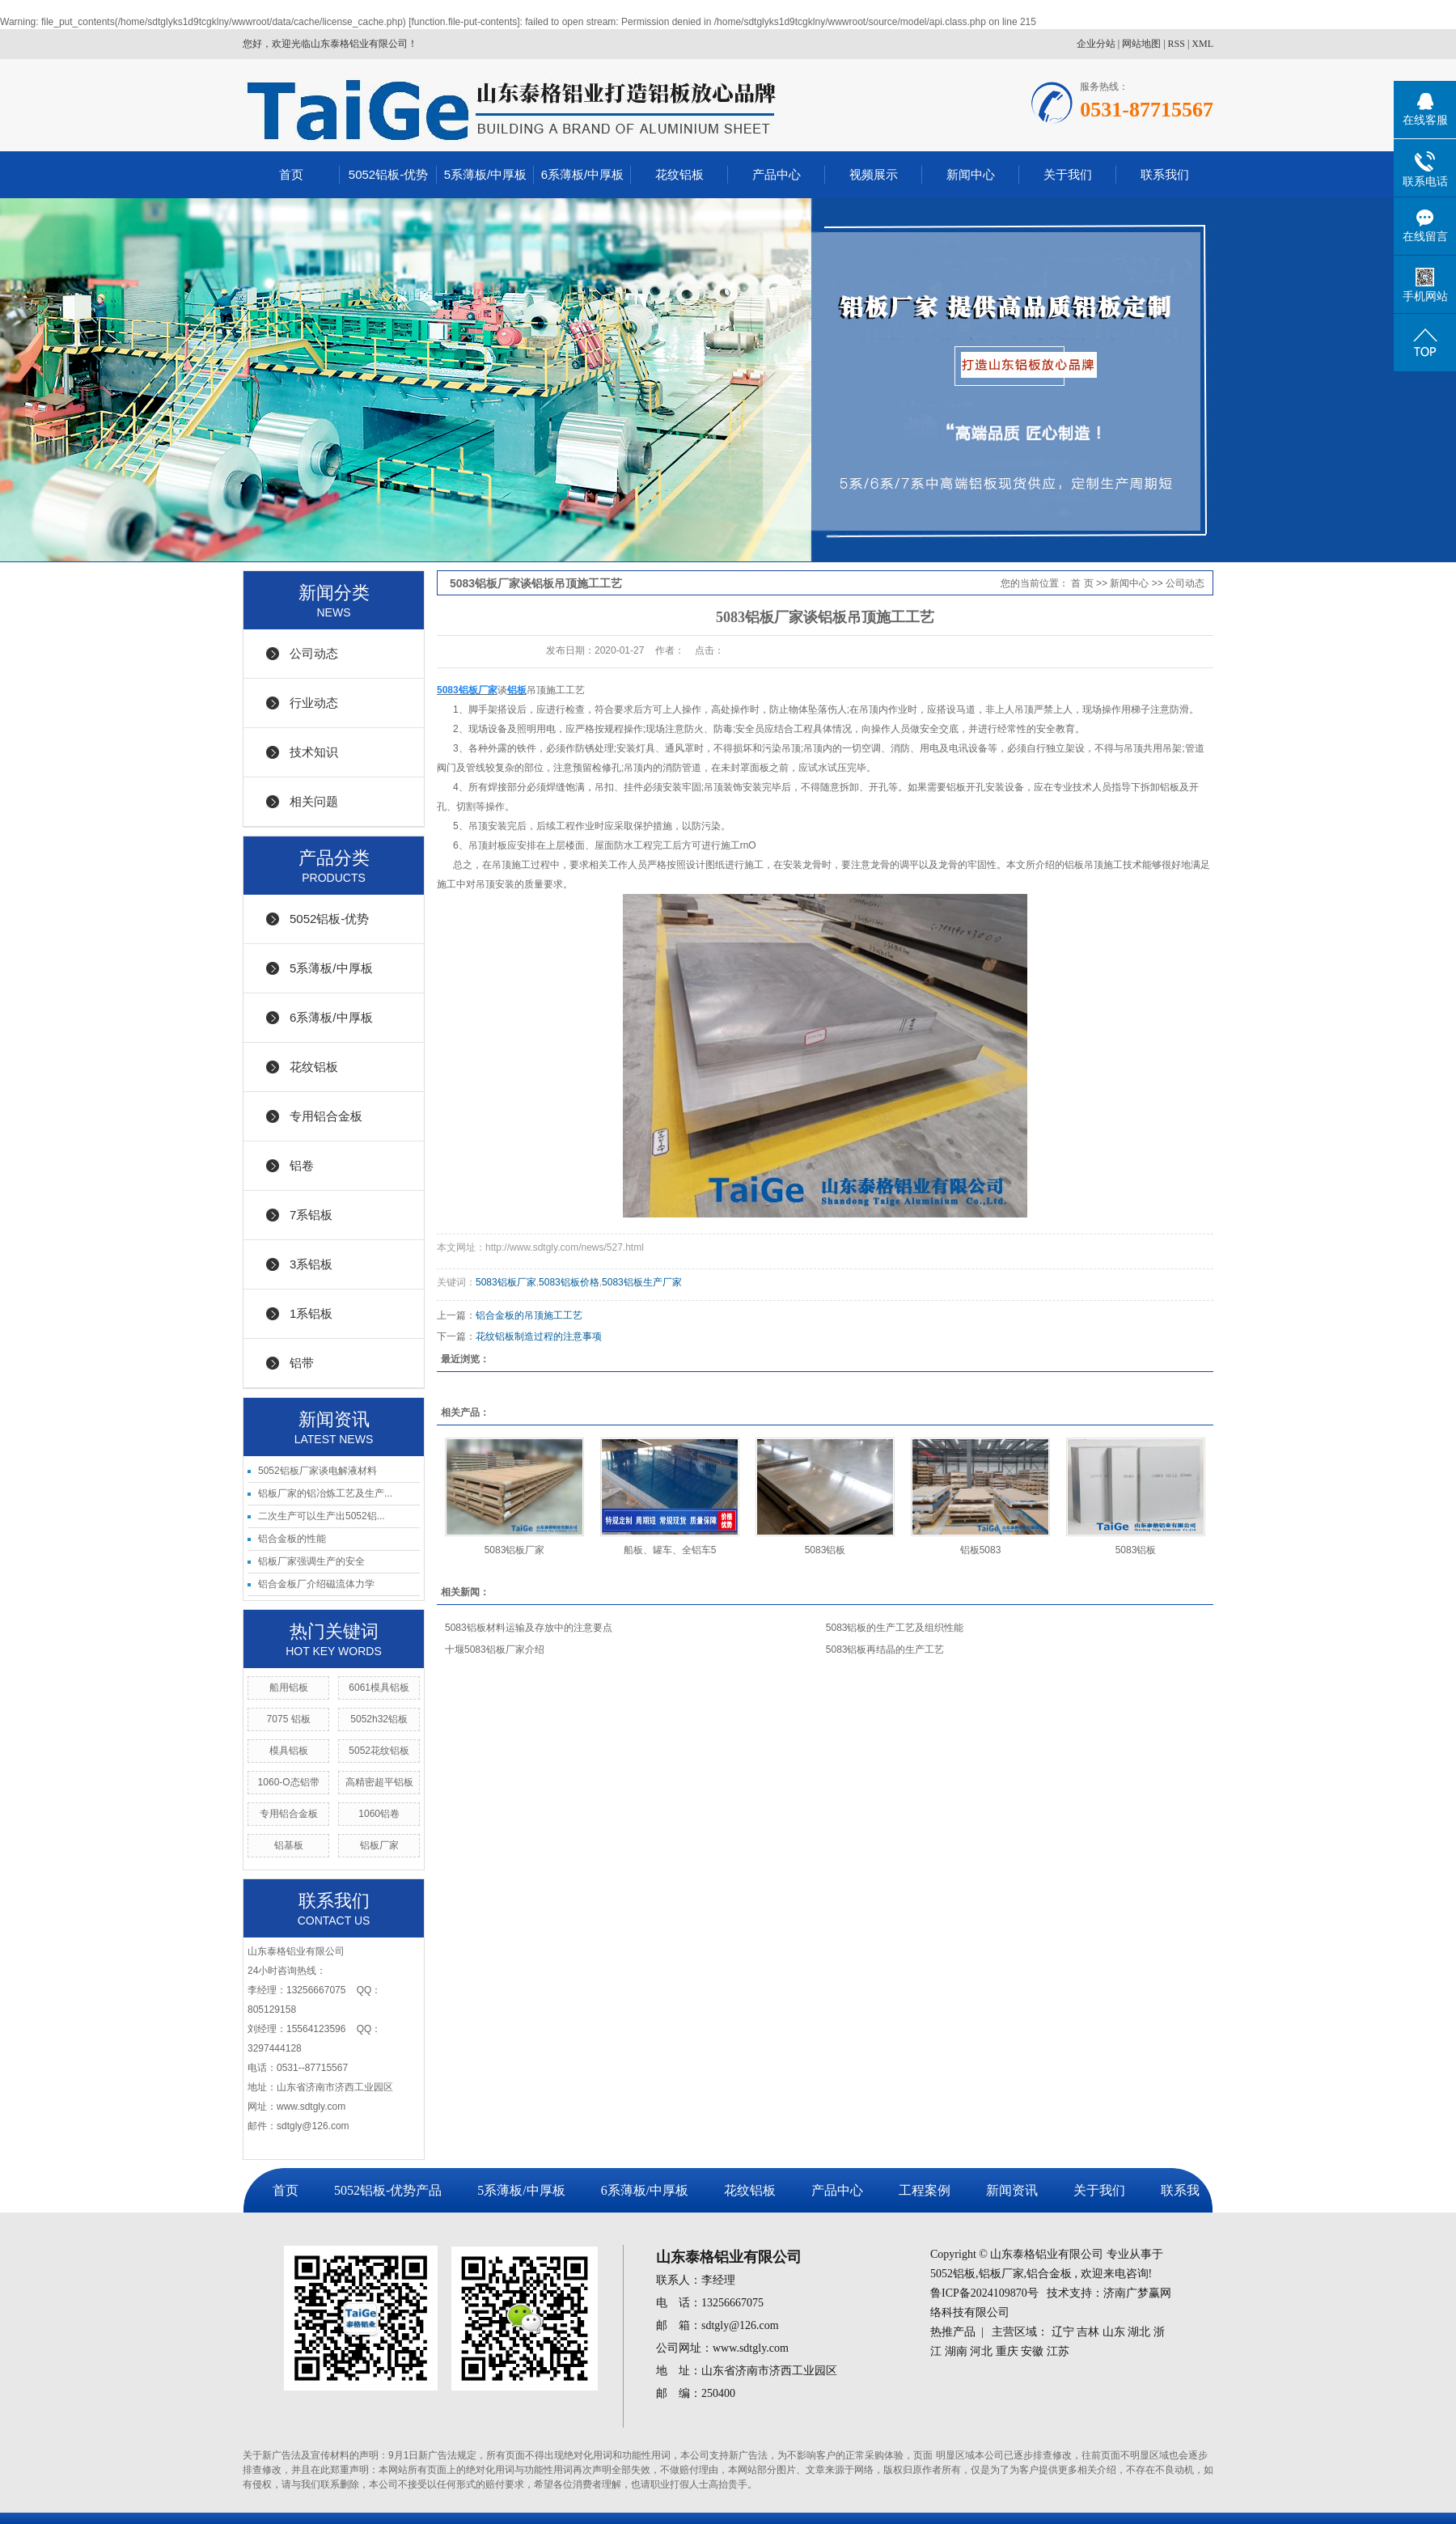  Describe the element at coordinates (311, 1215) in the screenshot. I see `7系铝板` at that location.